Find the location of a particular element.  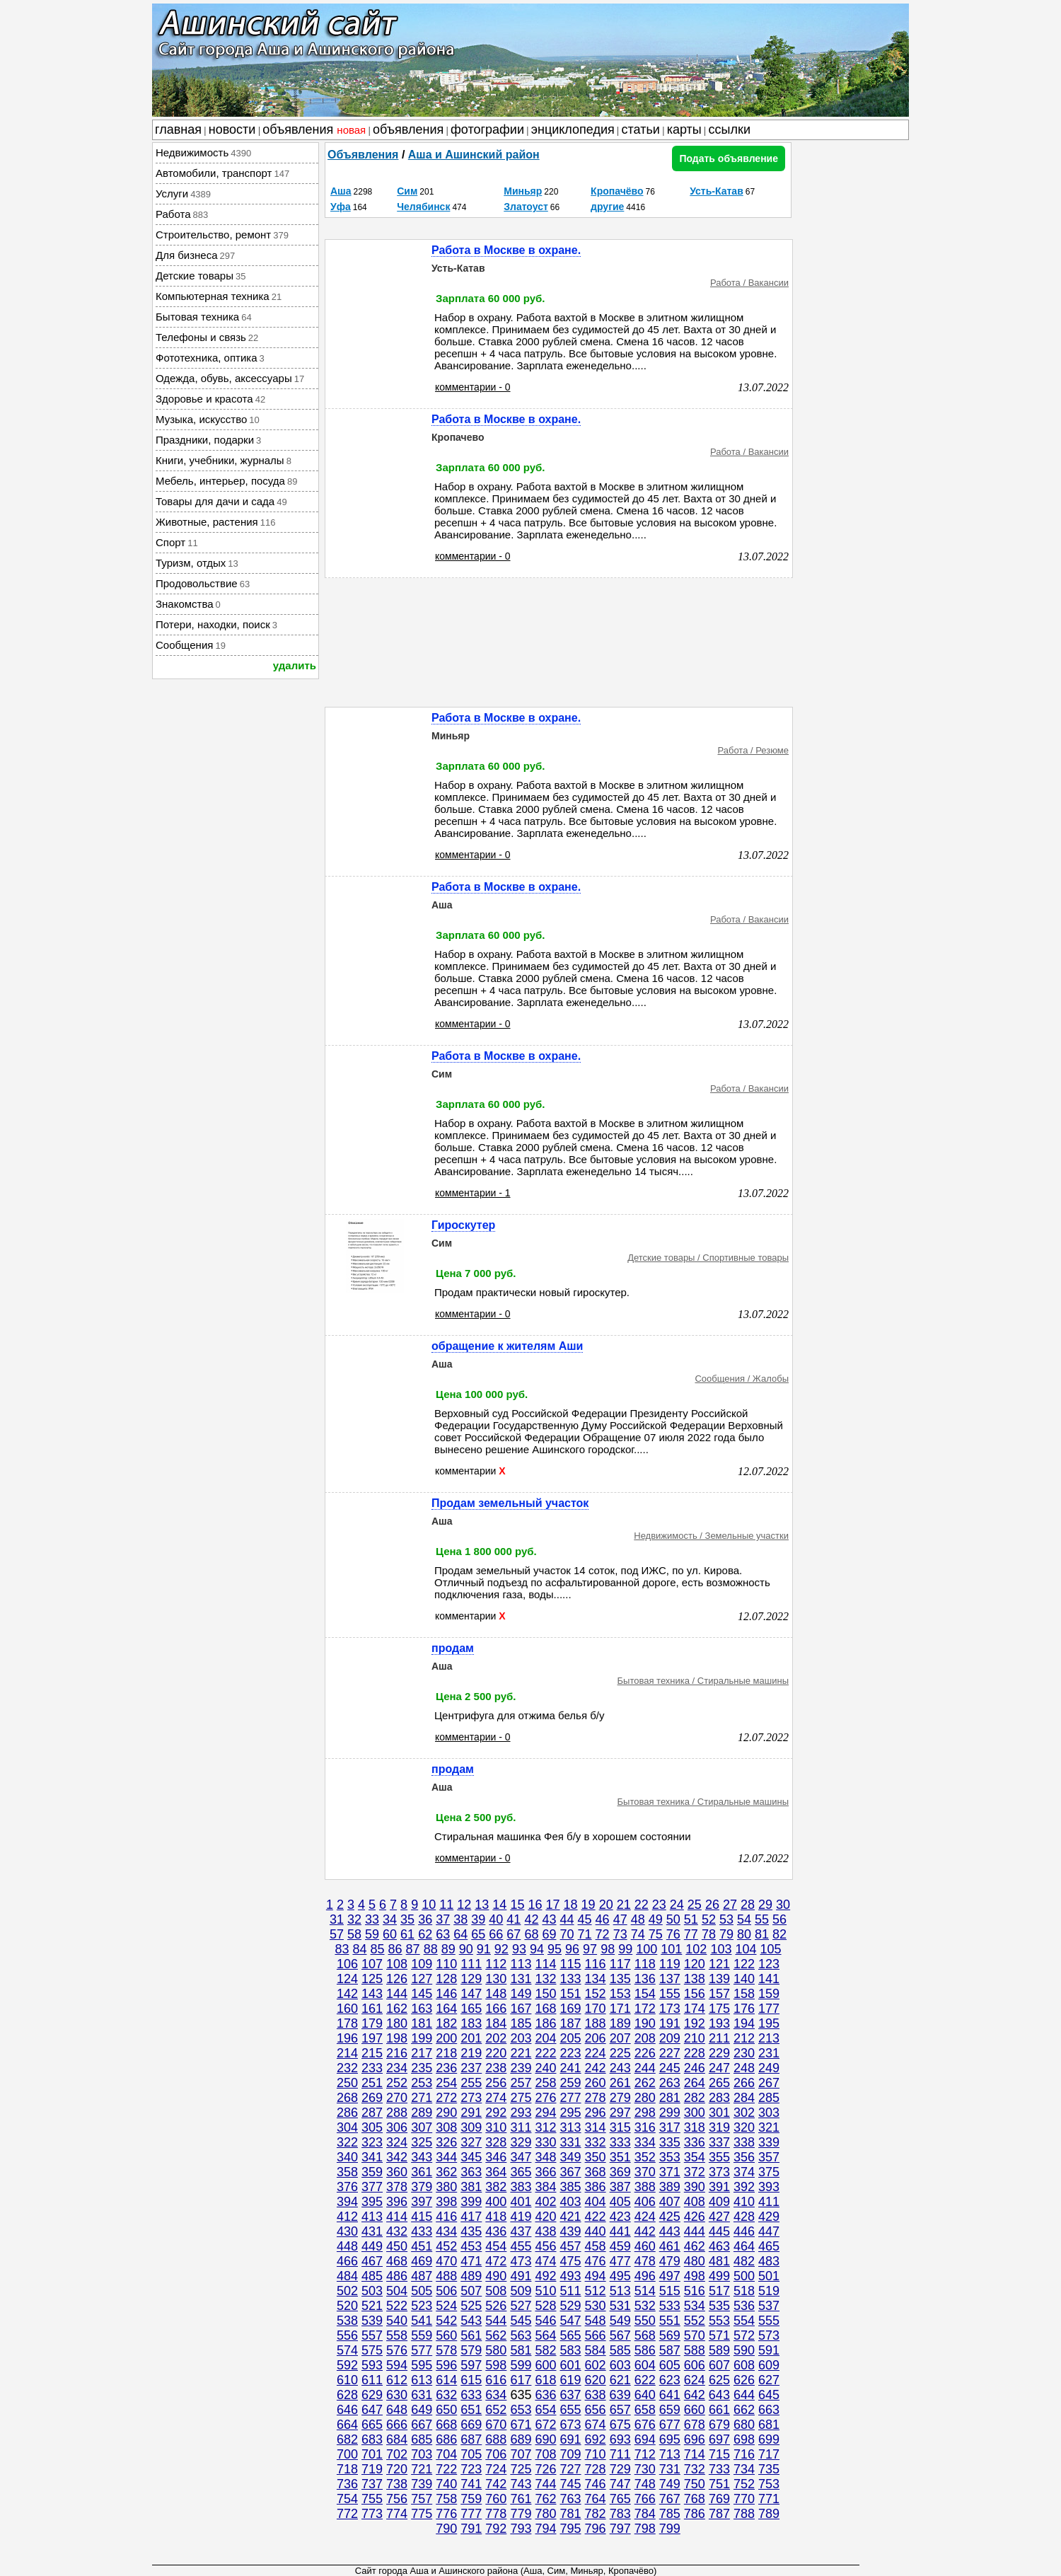

154 is located at coordinates (645, 1994).